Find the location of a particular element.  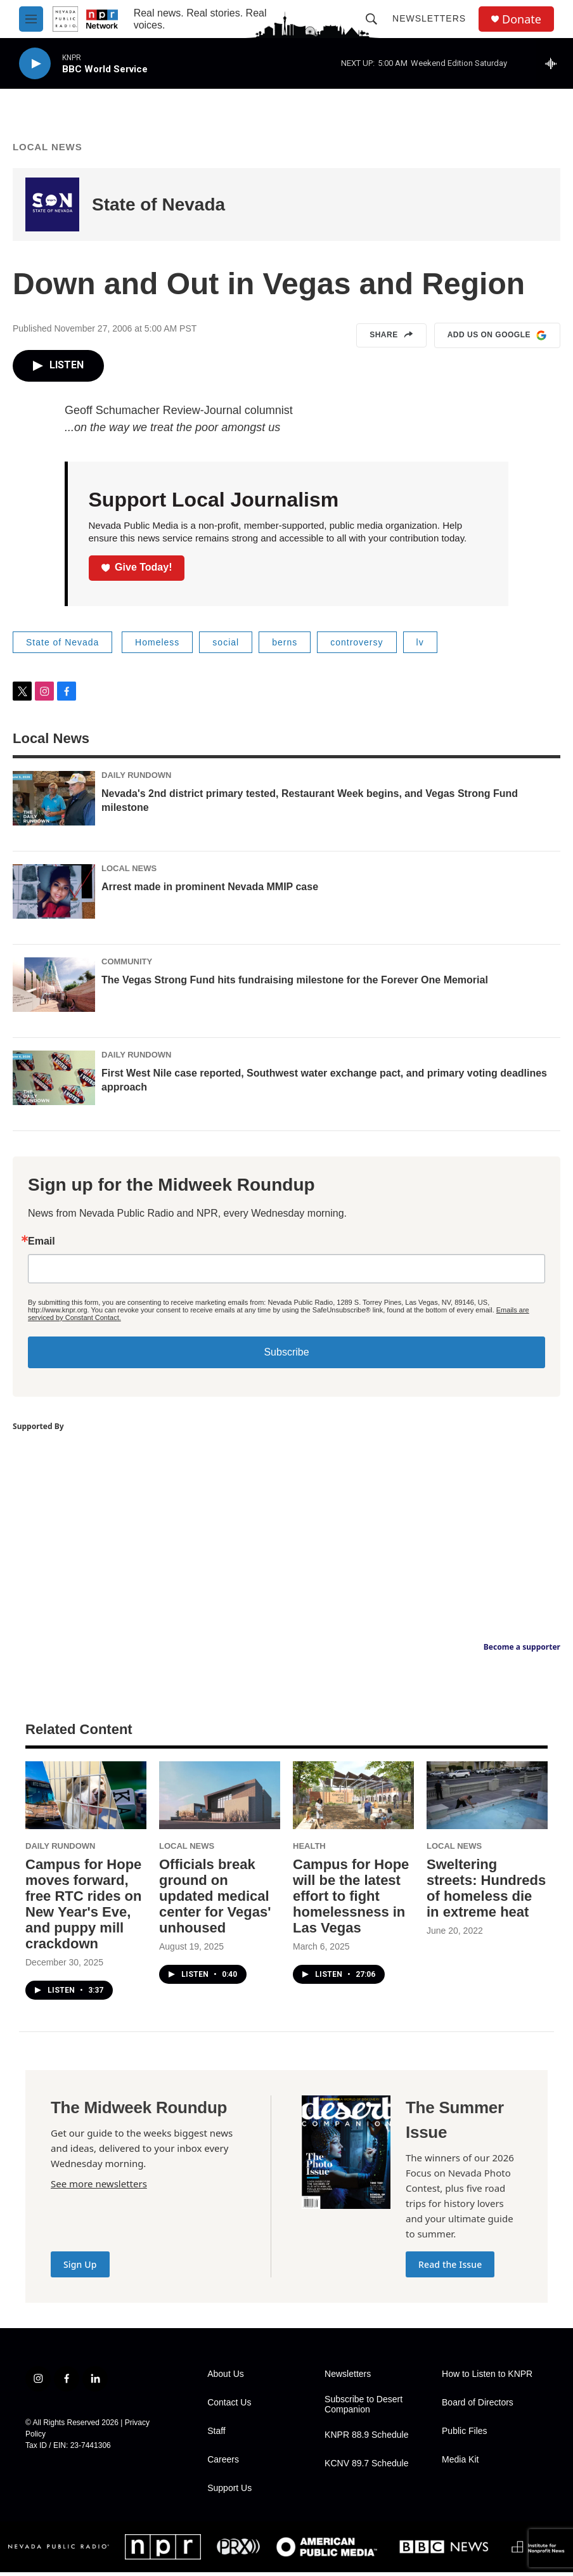

The Vegas Strong Fund hits fundraising milestone for the Forever One Memorial is located at coordinates (294, 983).